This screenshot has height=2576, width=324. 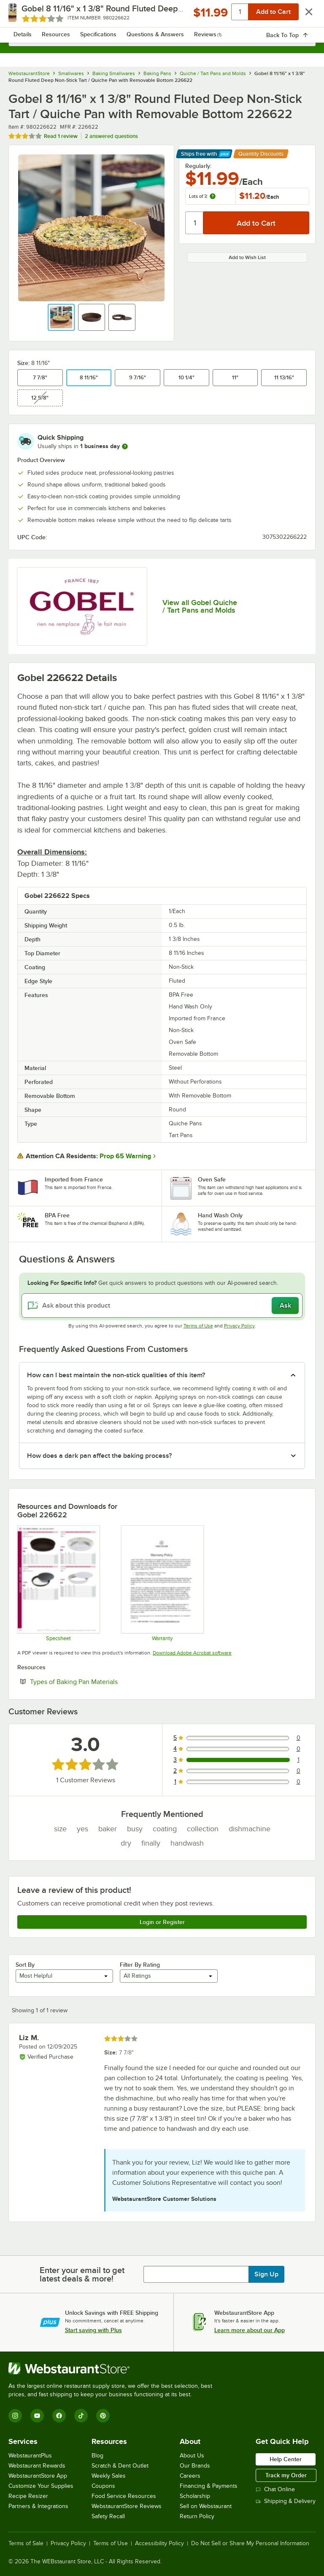 What do you see at coordinates (61, 317) in the screenshot?
I see `[button]` at bounding box center [61, 317].